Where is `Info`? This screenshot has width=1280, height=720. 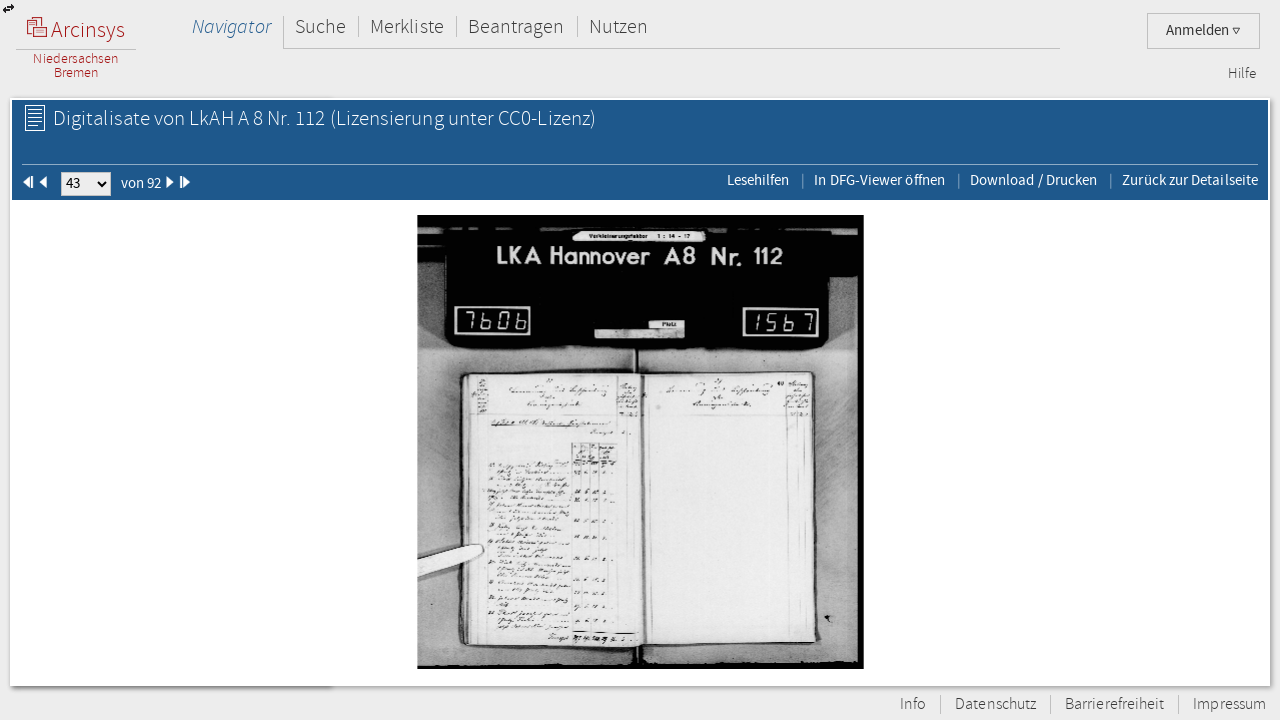
Info is located at coordinates (913, 704).